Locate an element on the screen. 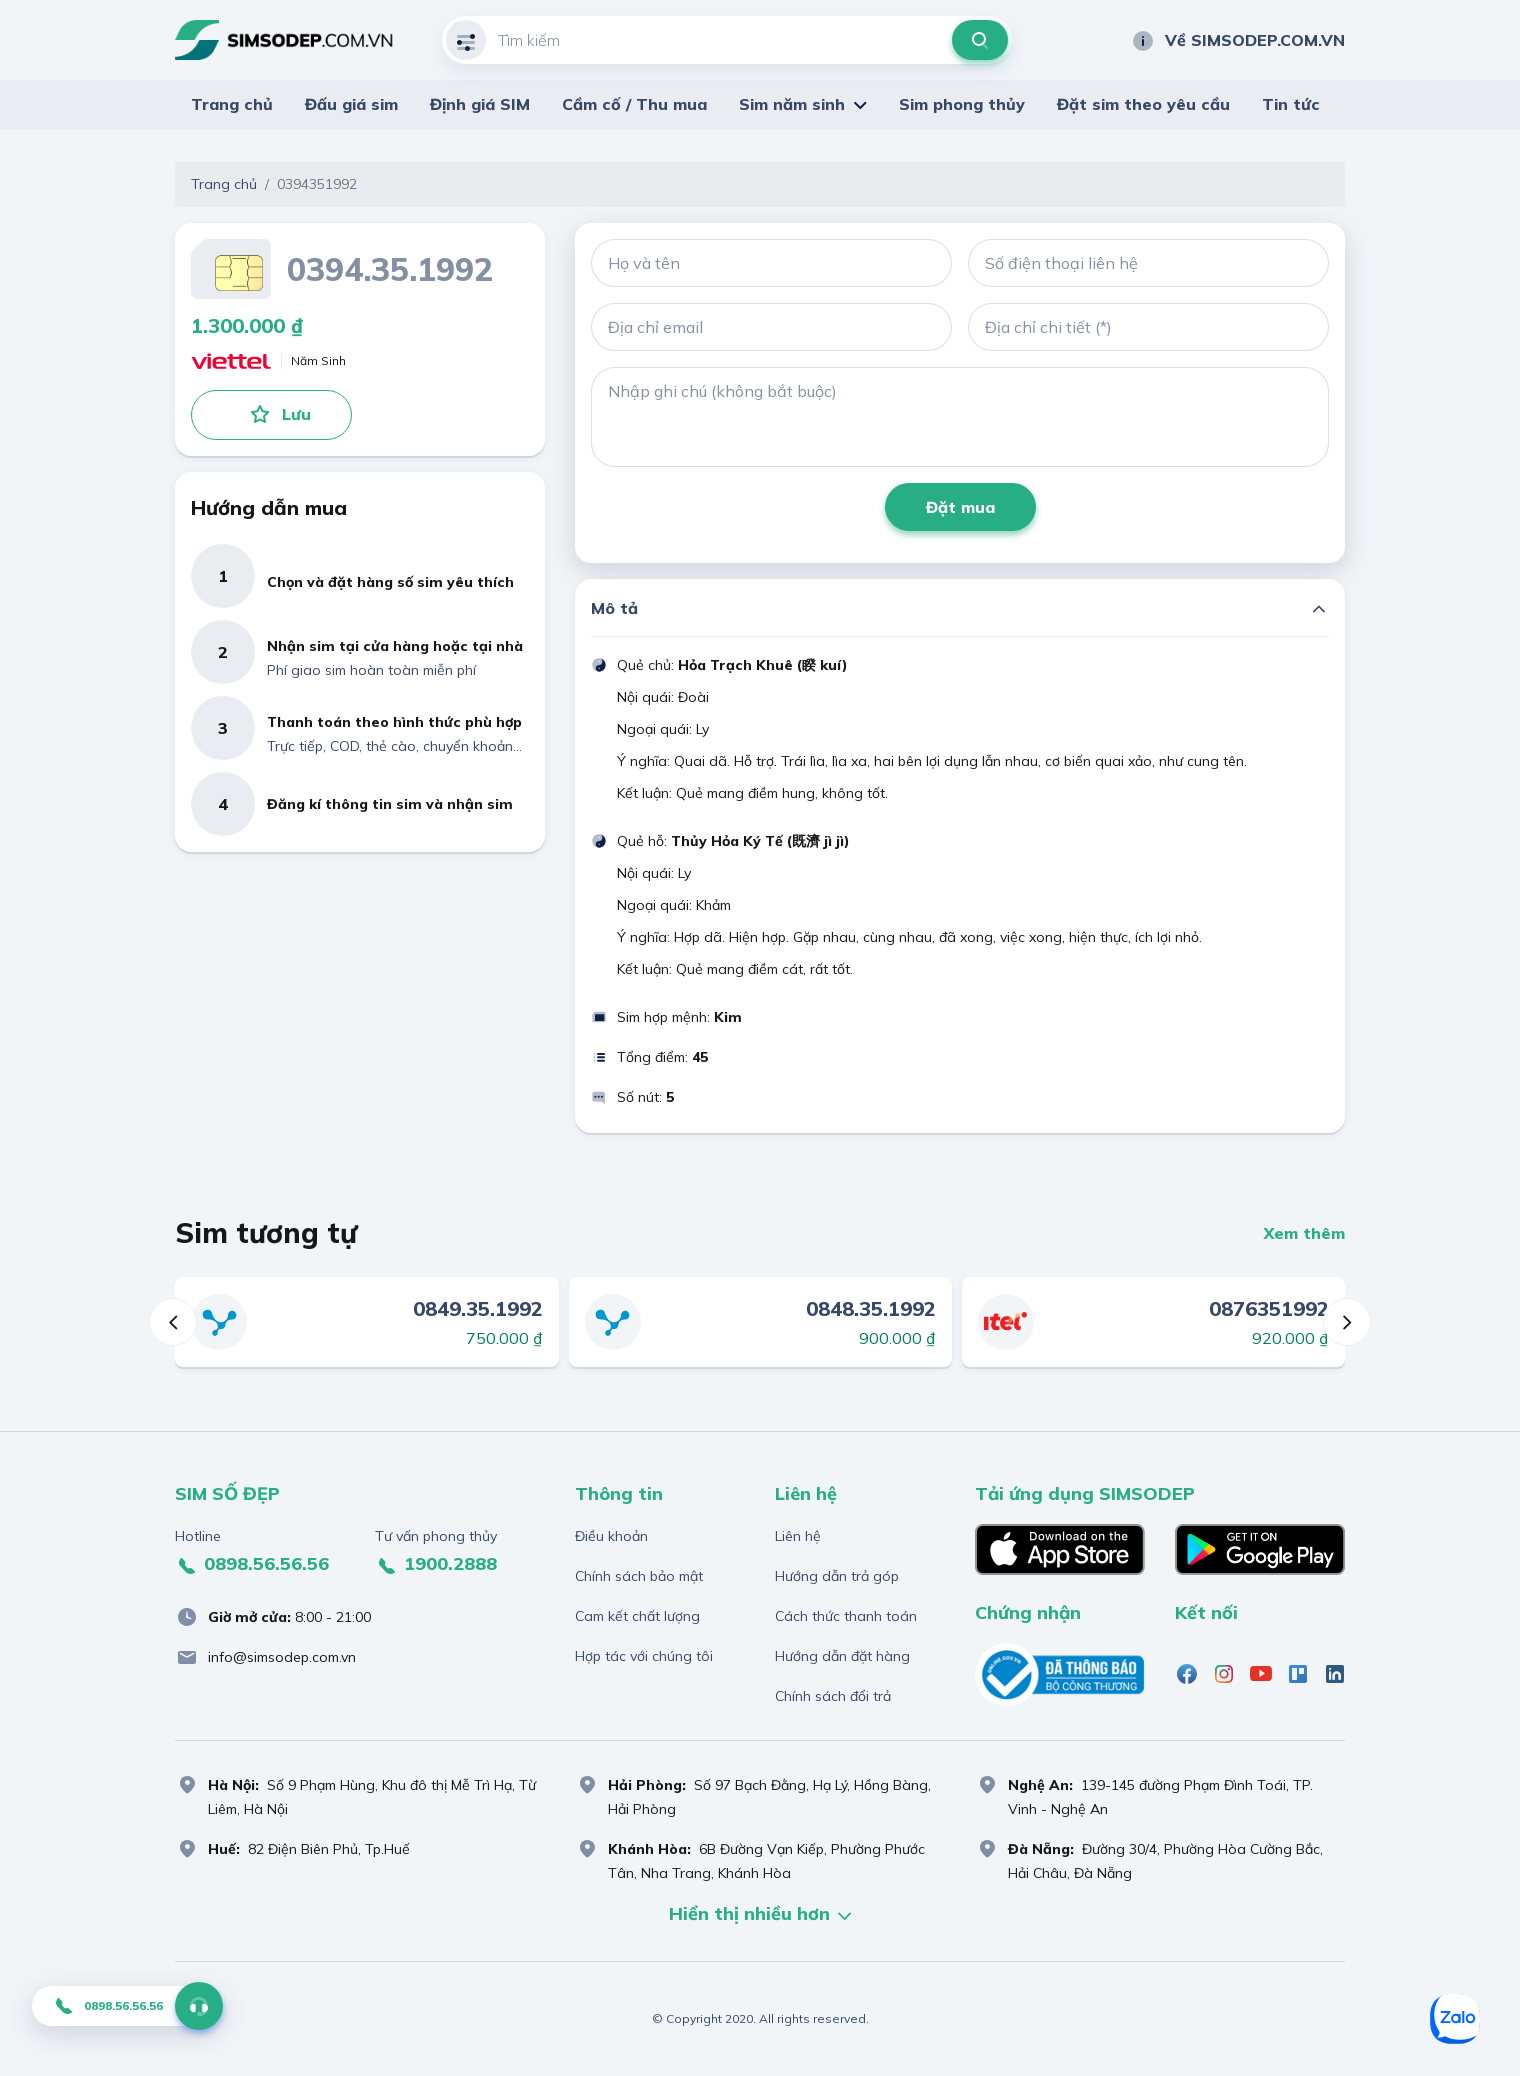  Hướng dẫn đặt hàng is located at coordinates (842, 1656).